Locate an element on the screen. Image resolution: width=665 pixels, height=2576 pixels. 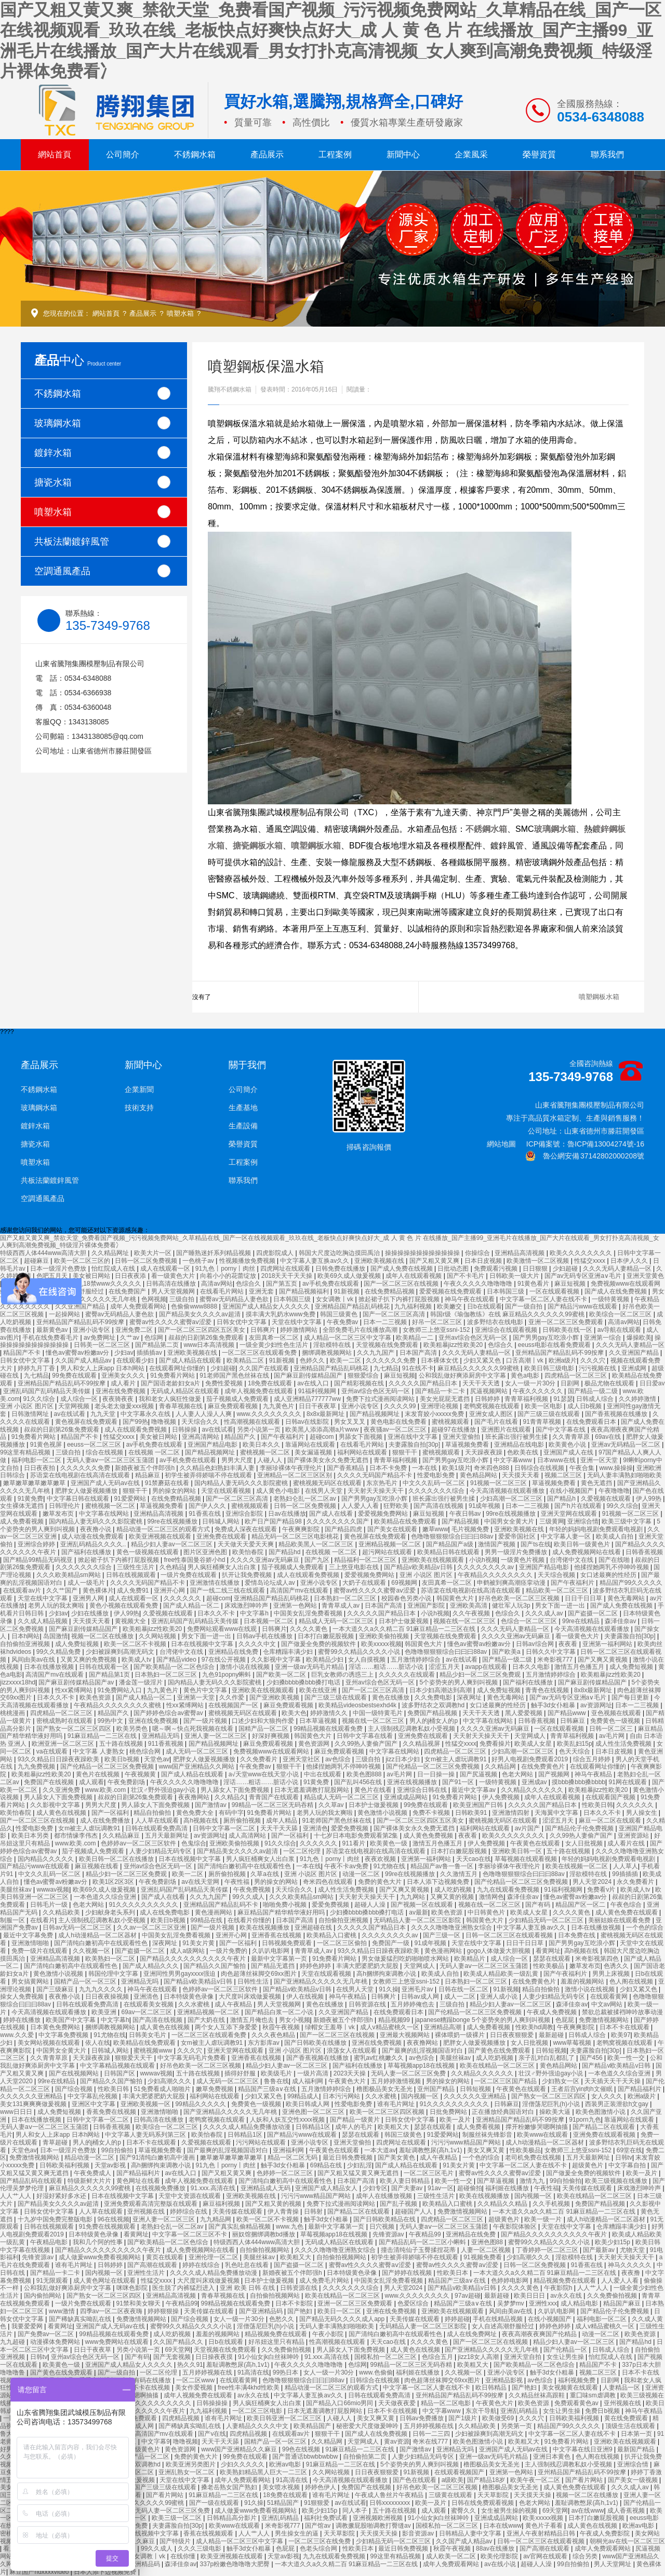
神马久久久久久 is located at coordinates (630, 2265).